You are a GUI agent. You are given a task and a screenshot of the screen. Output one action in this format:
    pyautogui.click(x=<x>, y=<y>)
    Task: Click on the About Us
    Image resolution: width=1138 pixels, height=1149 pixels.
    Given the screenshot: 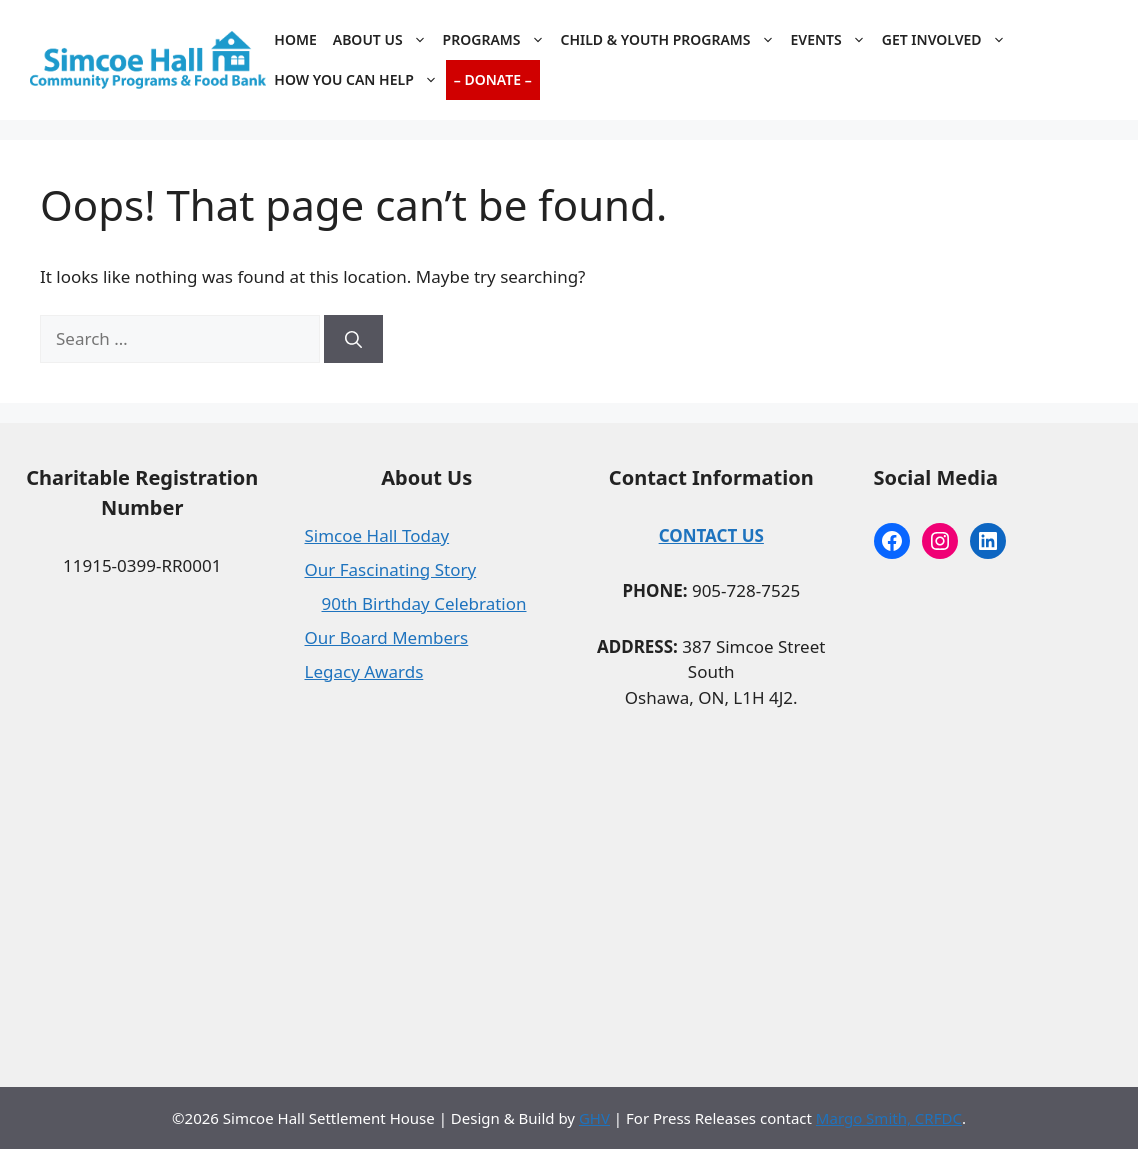 What is the action you would take?
    pyautogui.click(x=384, y=40)
    